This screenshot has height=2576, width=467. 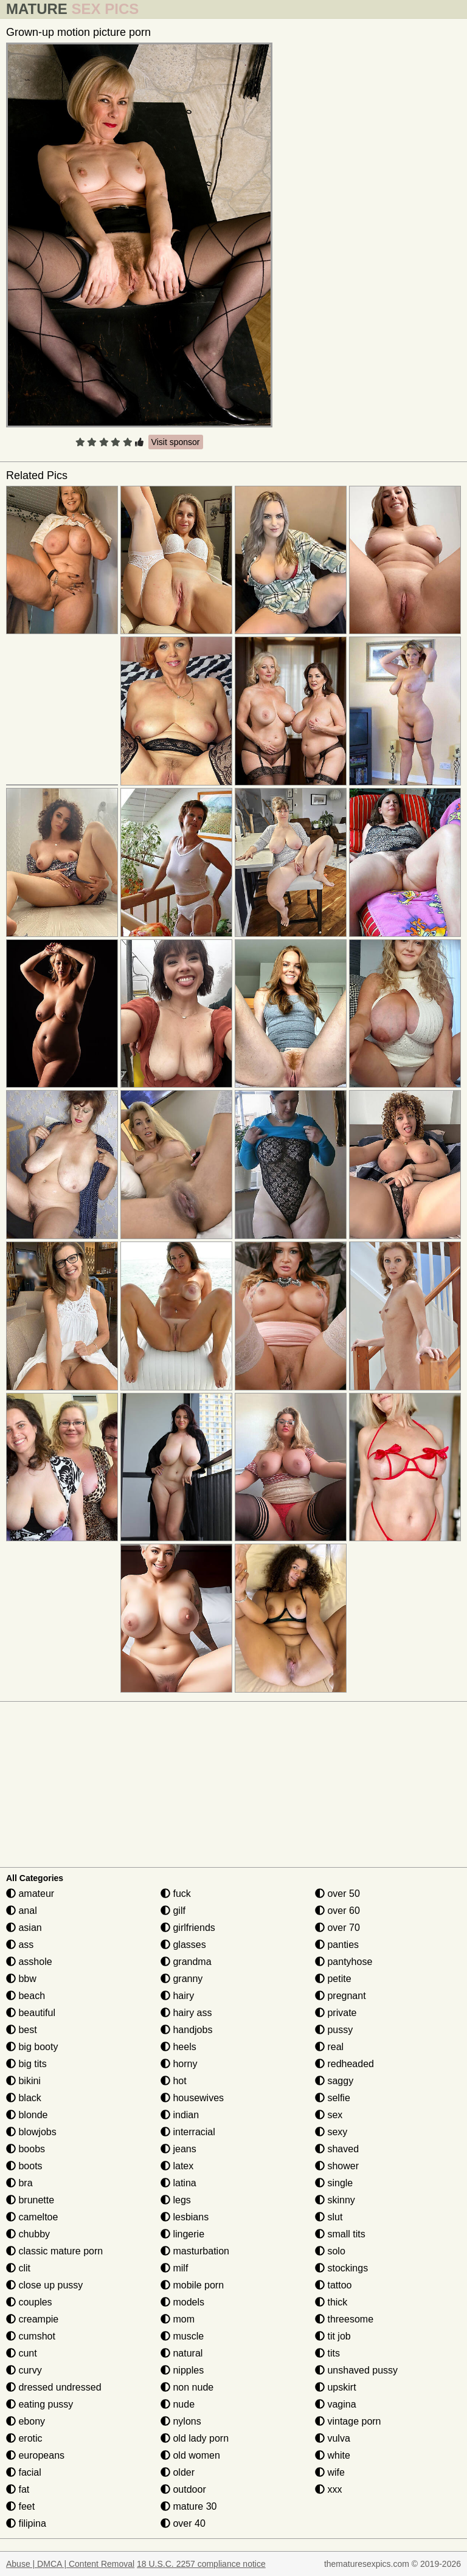 What do you see at coordinates (334, 2081) in the screenshot?
I see `saggy` at bounding box center [334, 2081].